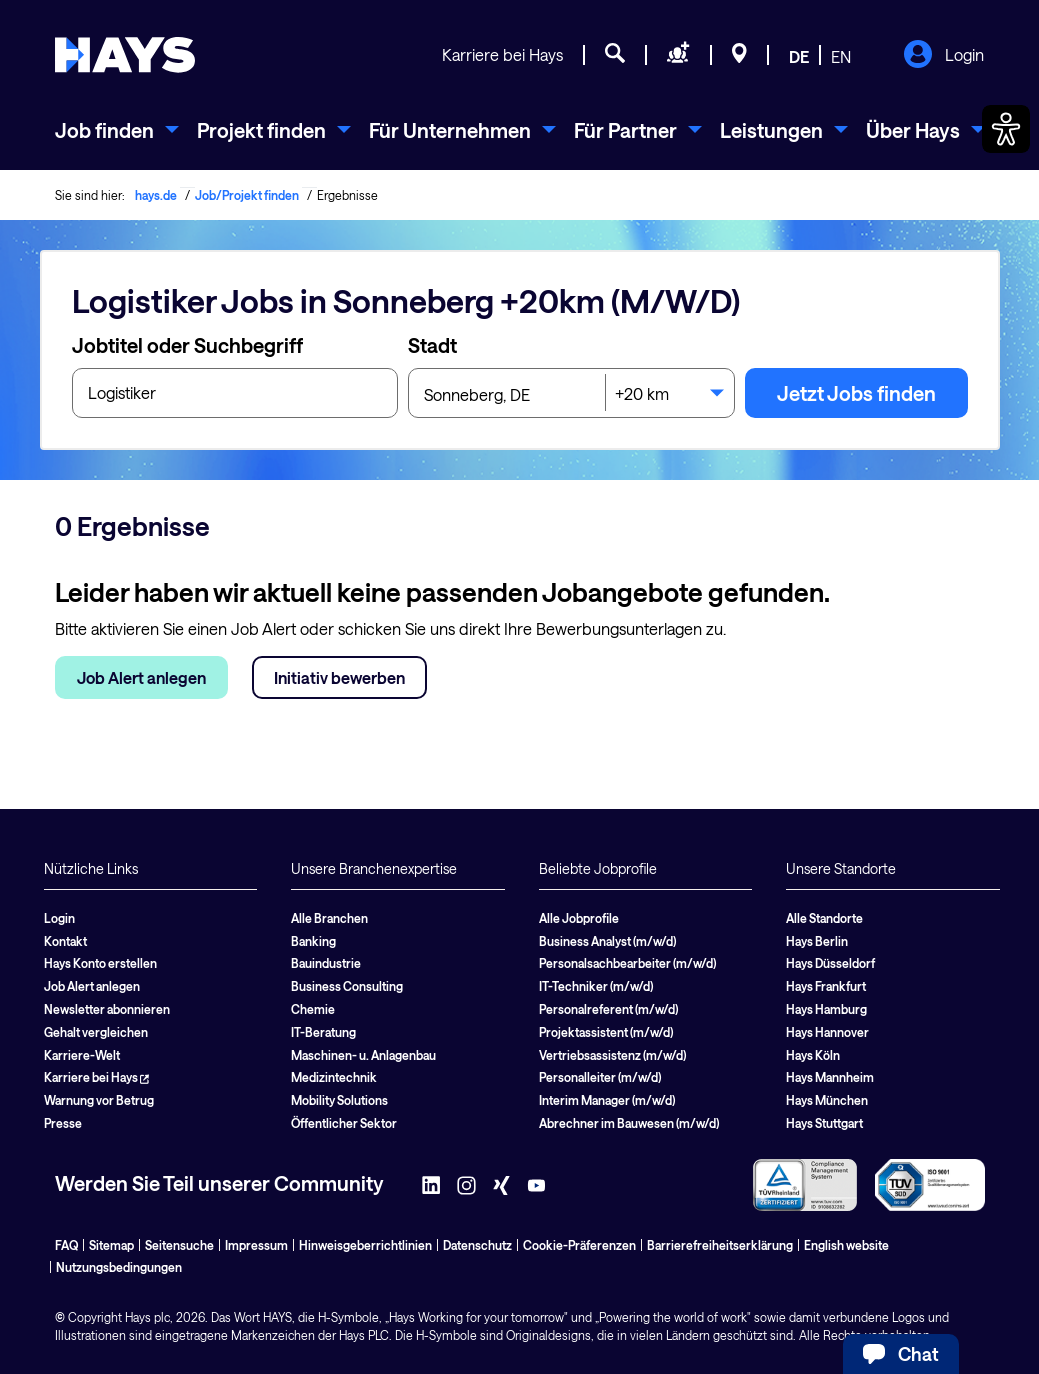  Describe the element at coordinates (824, 918) in the screenshot. I see `Alle Standorte` at that location.